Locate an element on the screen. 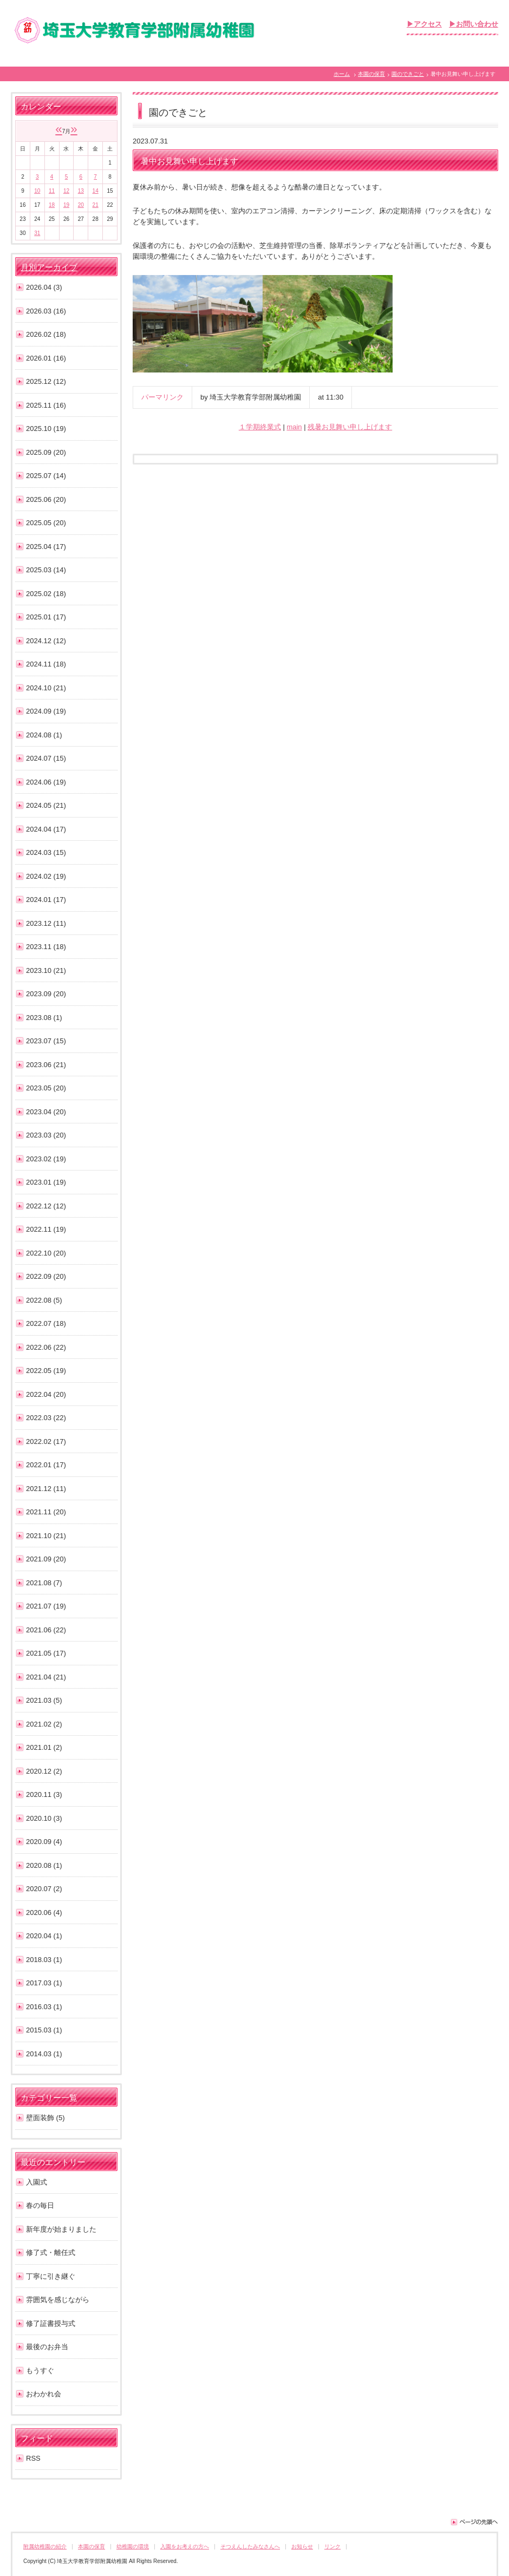  ▶お問い合わせ is located at coordinates (473, 24).